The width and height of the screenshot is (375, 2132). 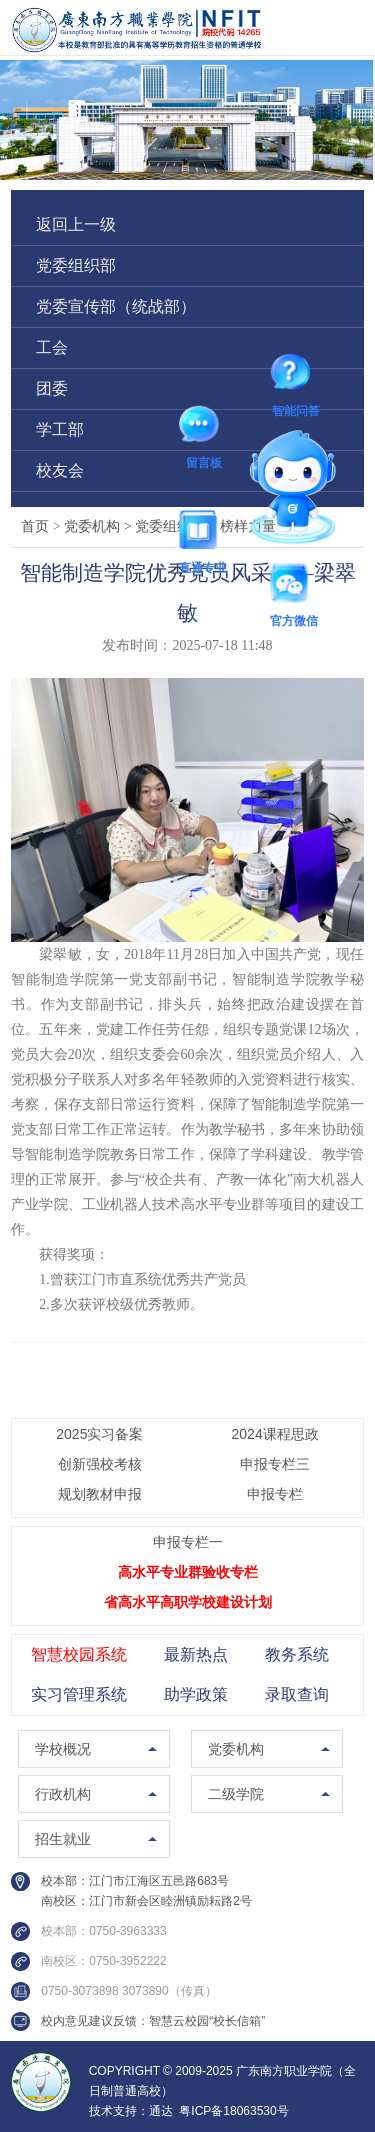 I want to click on 行政机构, so click(x=63, y=1794).